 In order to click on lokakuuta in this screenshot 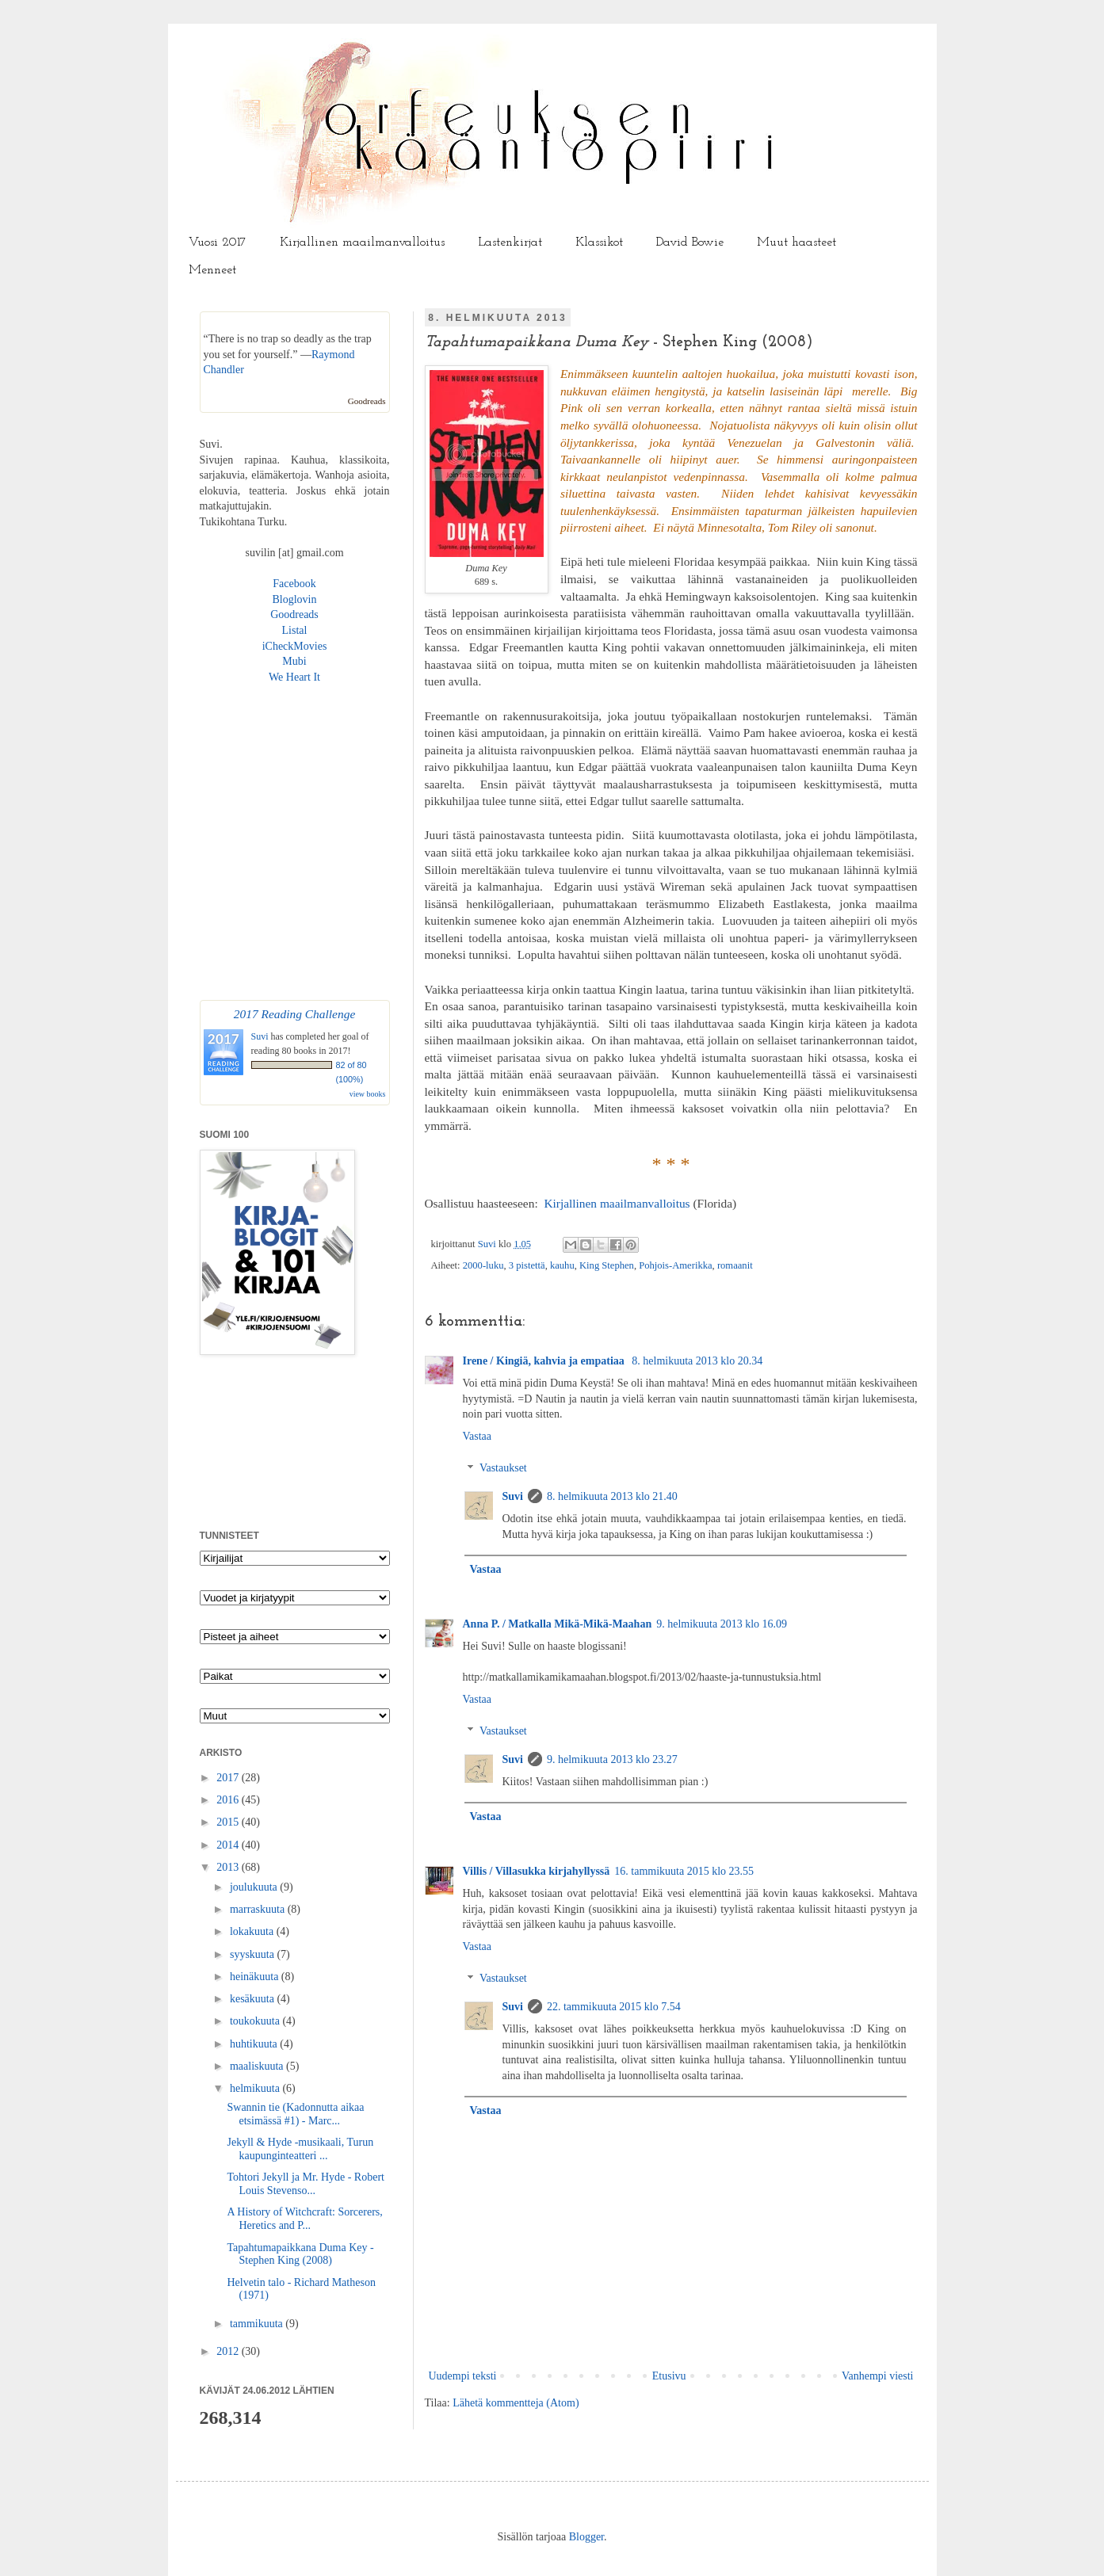, I will do `click(253, 1931)`.